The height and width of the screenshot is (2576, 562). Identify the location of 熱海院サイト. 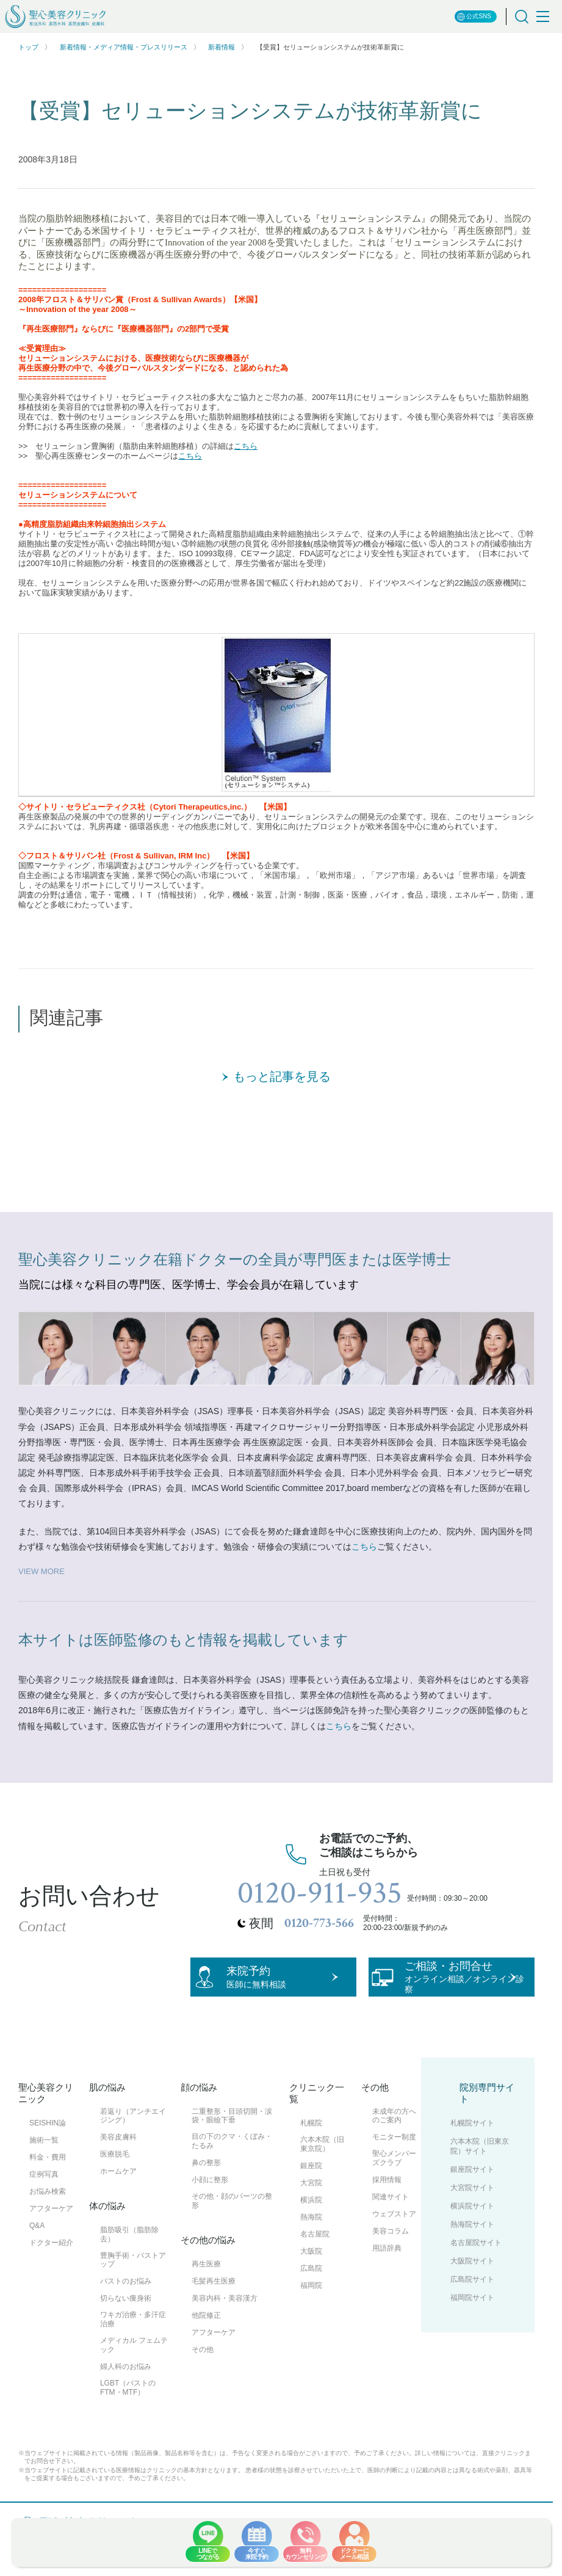
(472, 2265).